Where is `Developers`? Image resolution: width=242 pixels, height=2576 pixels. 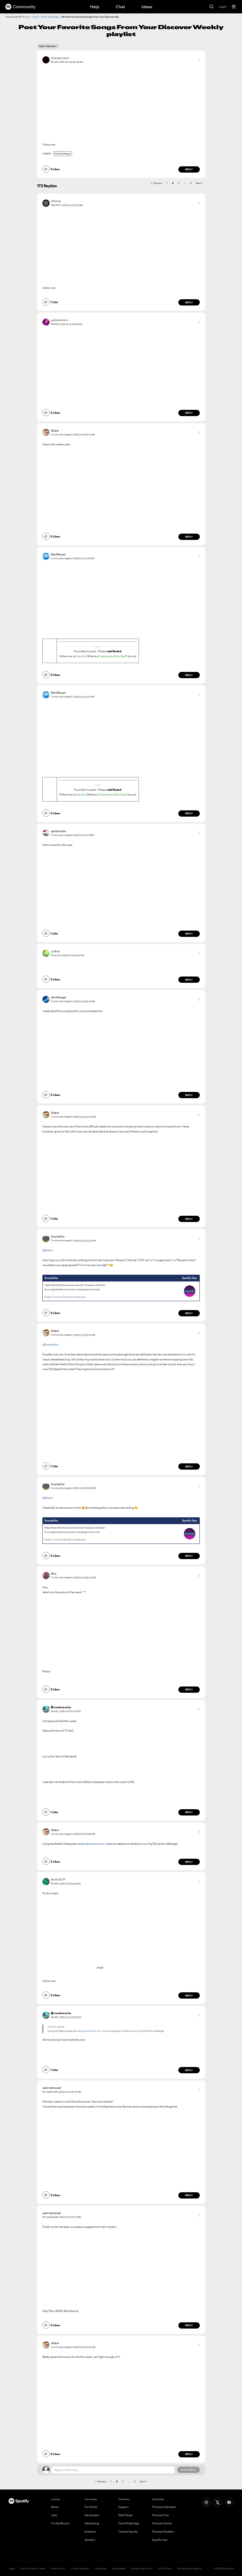
Developers is located at coordinates (92, 2515).